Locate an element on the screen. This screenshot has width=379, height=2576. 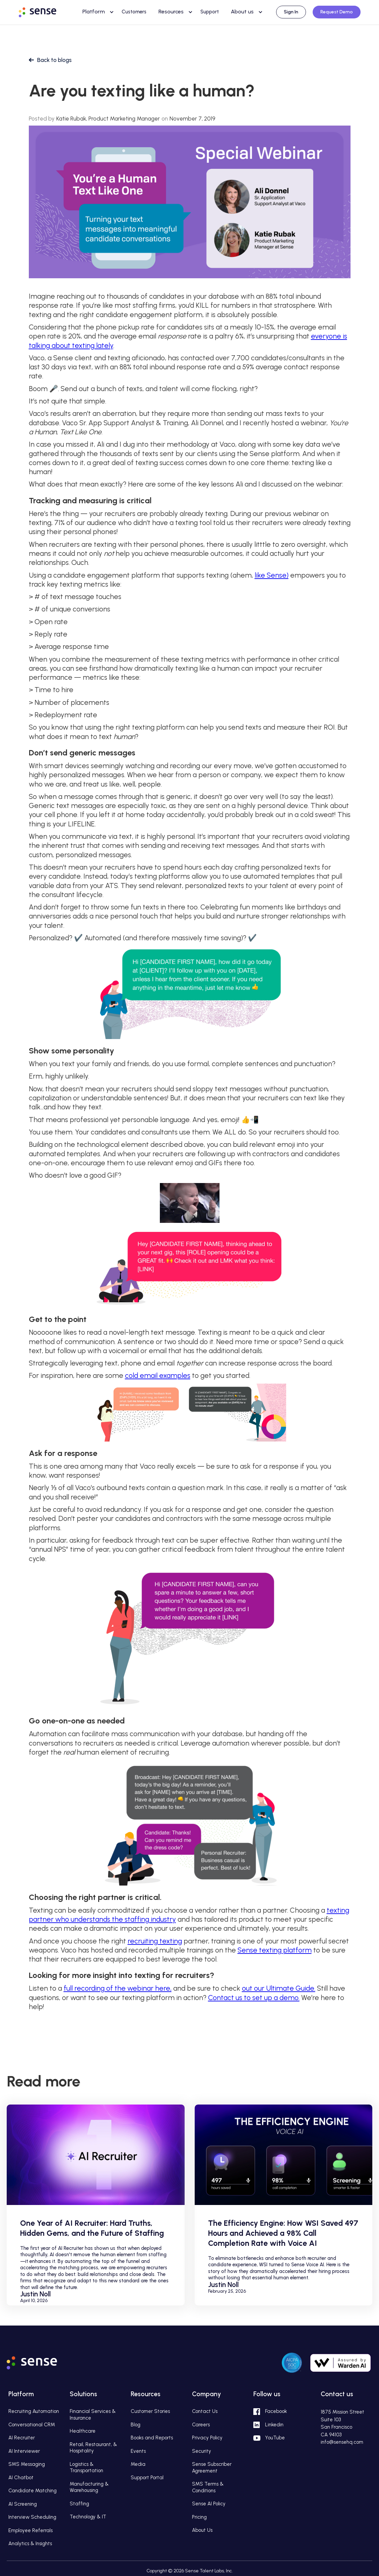
Staffing is located at coordinates (79, 2504).